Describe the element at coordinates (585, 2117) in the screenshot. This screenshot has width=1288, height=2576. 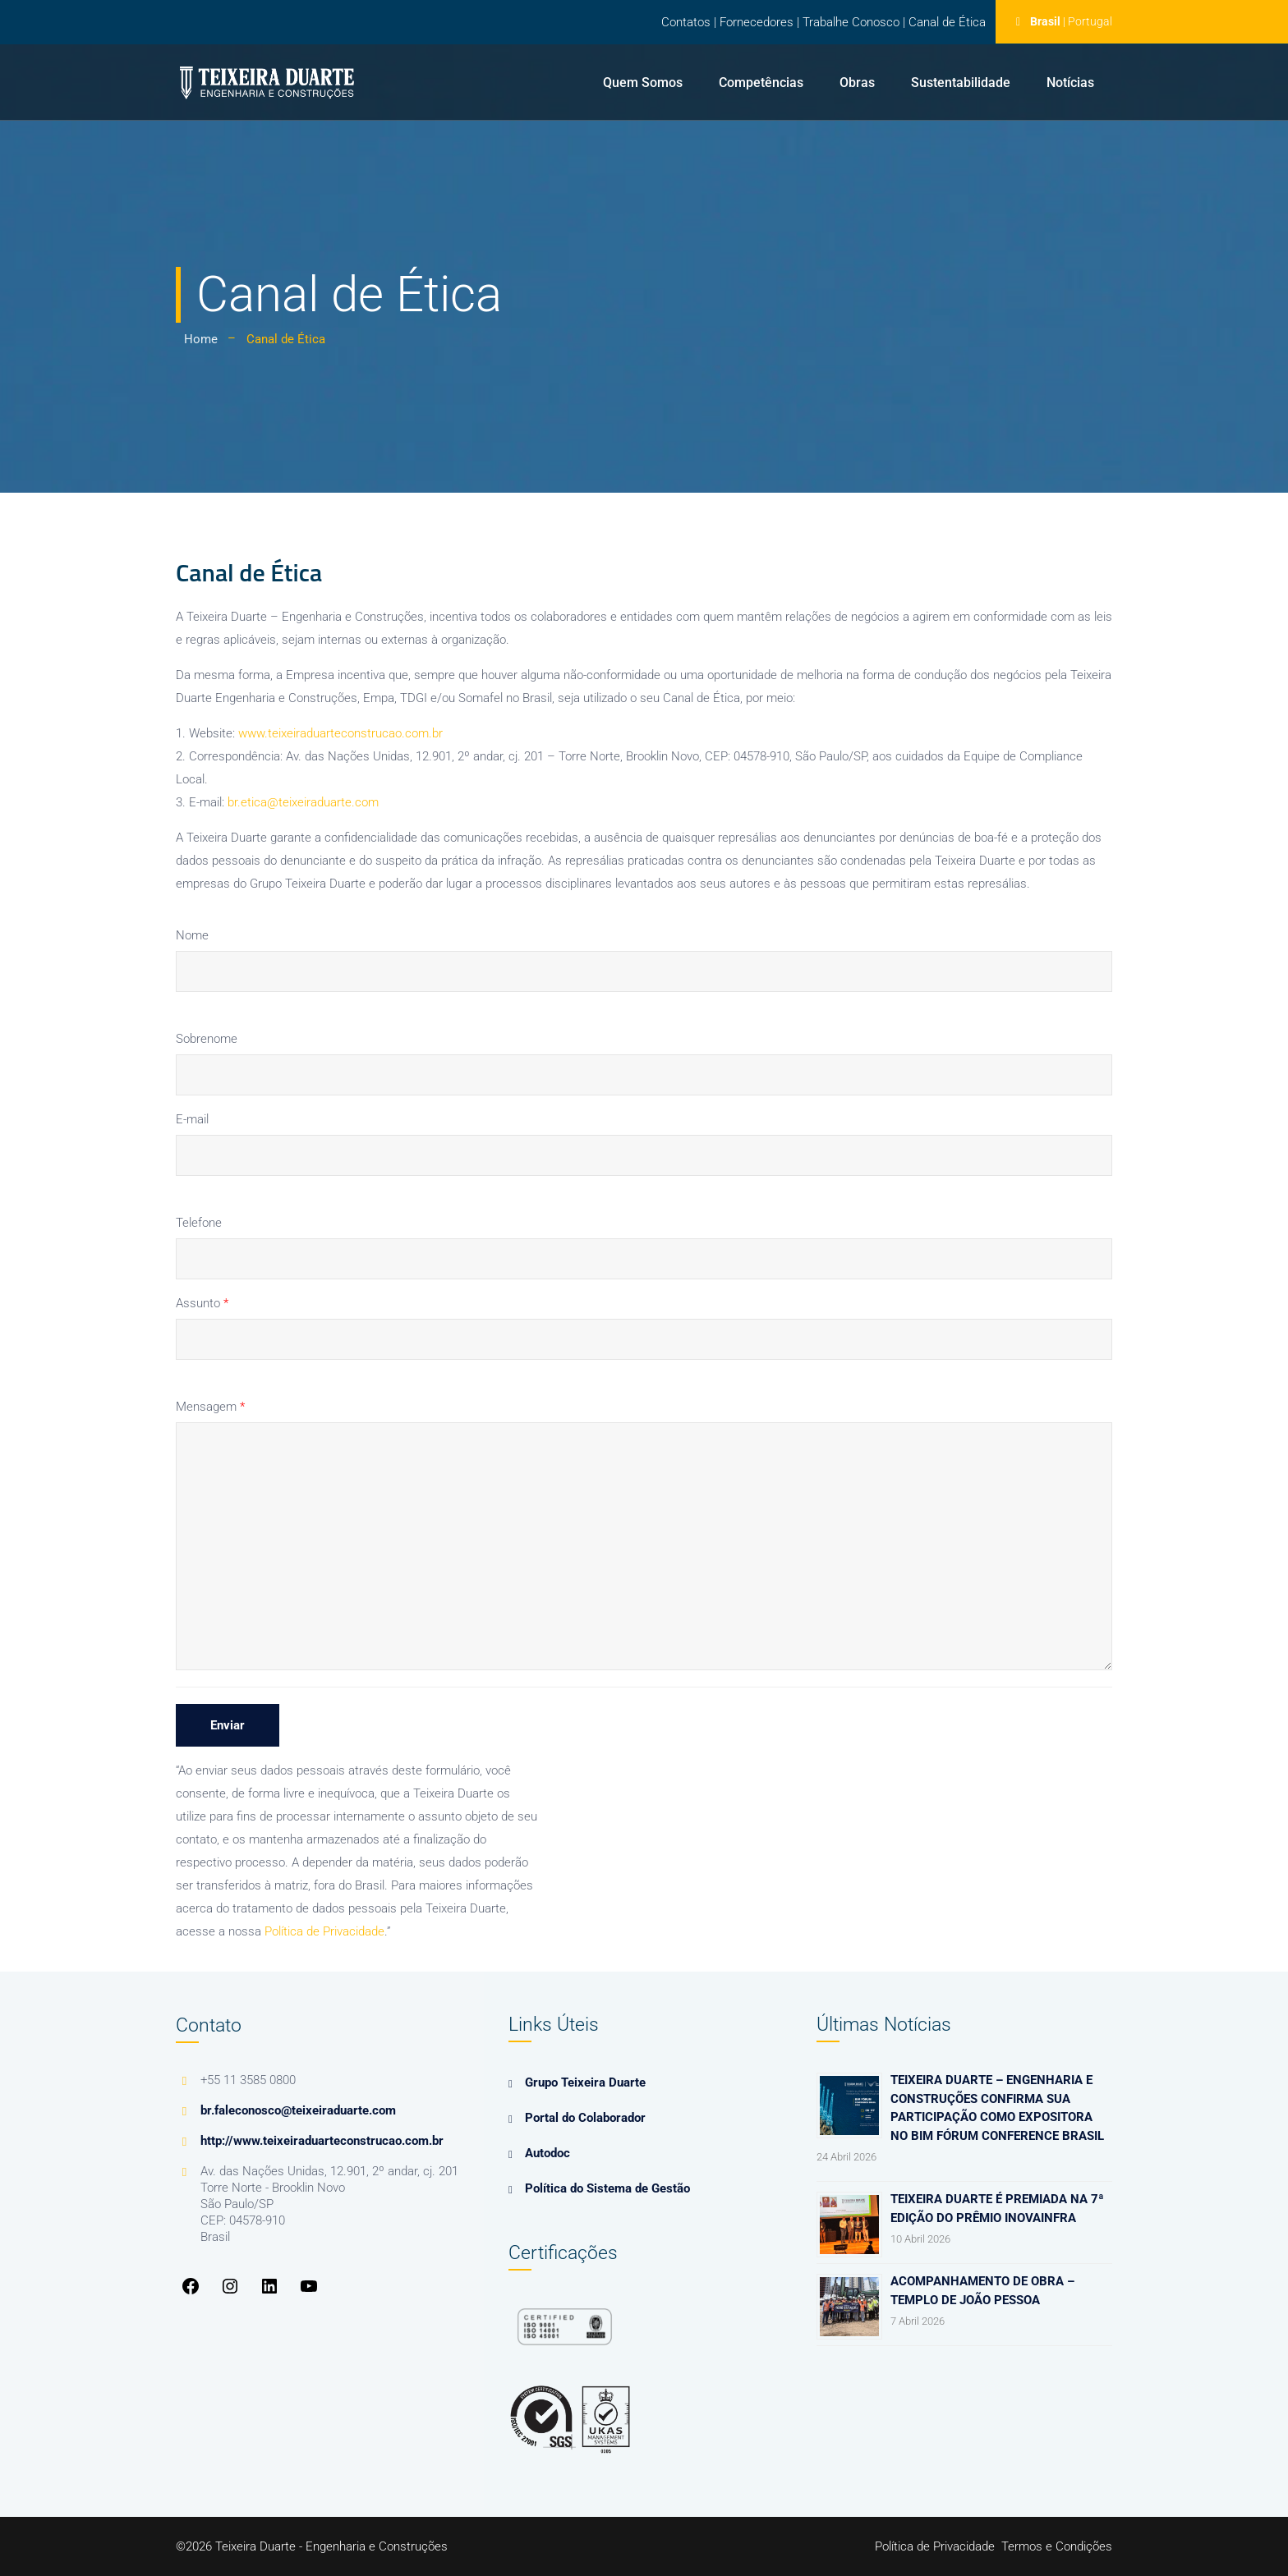
I see `Portal do Colaborador` at that location.